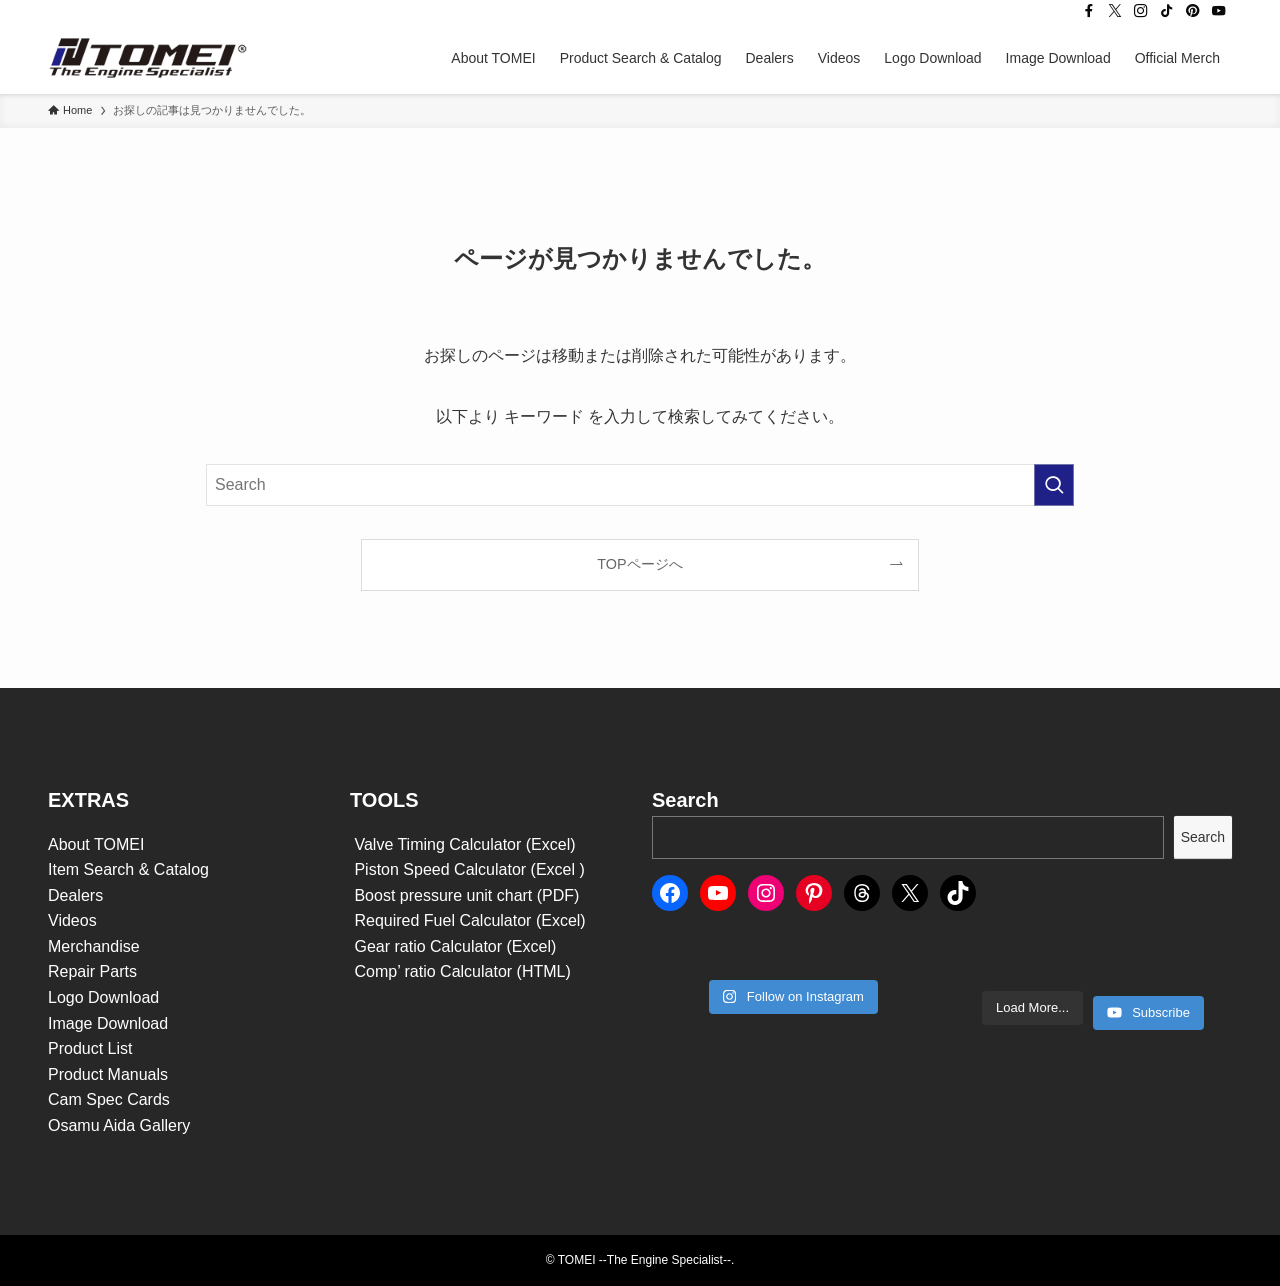 The image size is (1280, 1286). Describe the element at coordinates (128, 869) in the screenshot. I see `Item Search & Catalog` at that location.